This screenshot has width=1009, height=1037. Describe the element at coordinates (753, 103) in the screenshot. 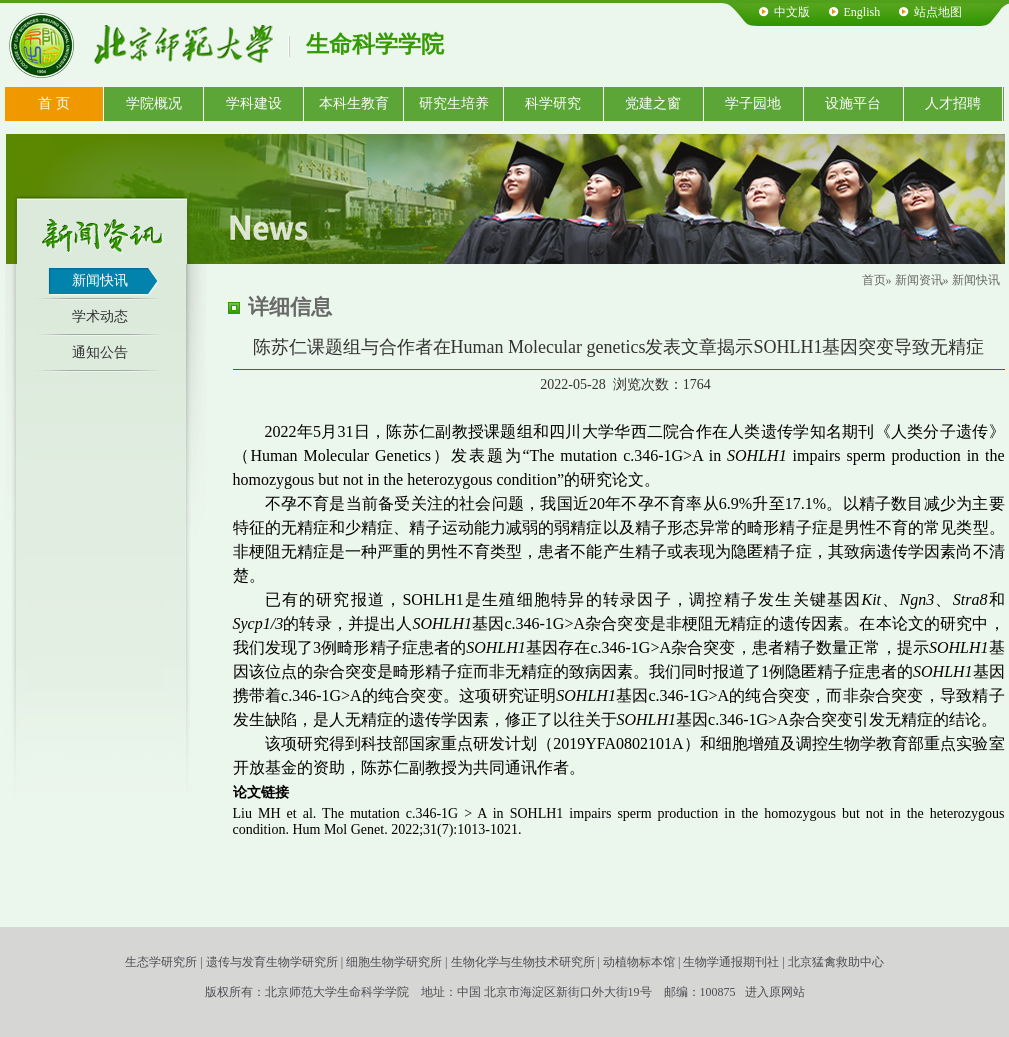

I see `学子园地` at that location.